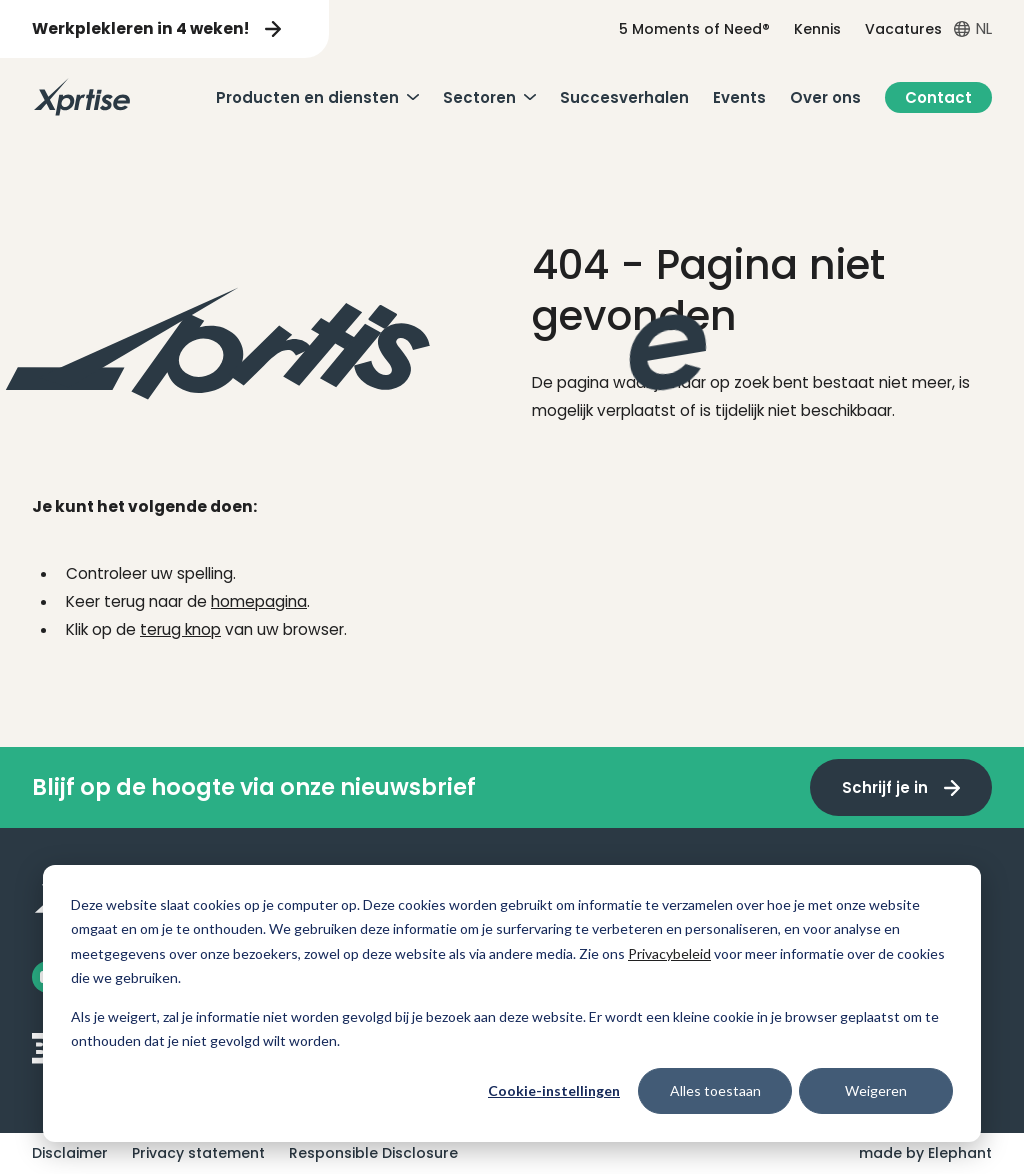  Describe the element at coordinates (259, 601) in the screenshot. I see `homepagina` at that location.